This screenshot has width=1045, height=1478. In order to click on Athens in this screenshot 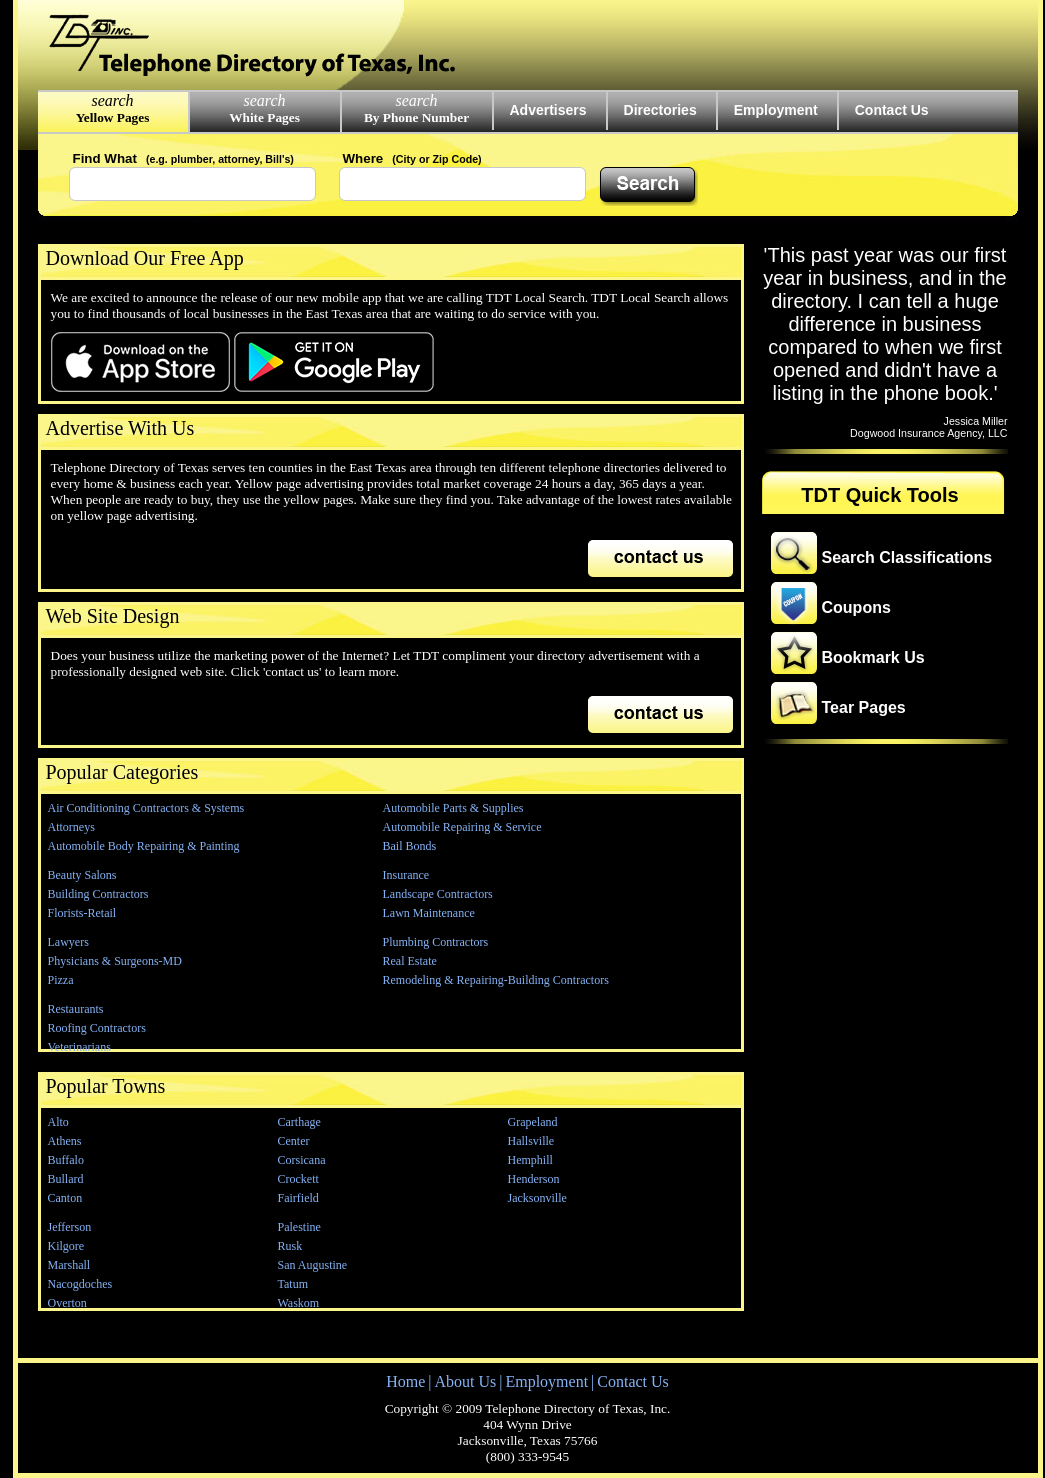, I will do `click(65, 1141)`.